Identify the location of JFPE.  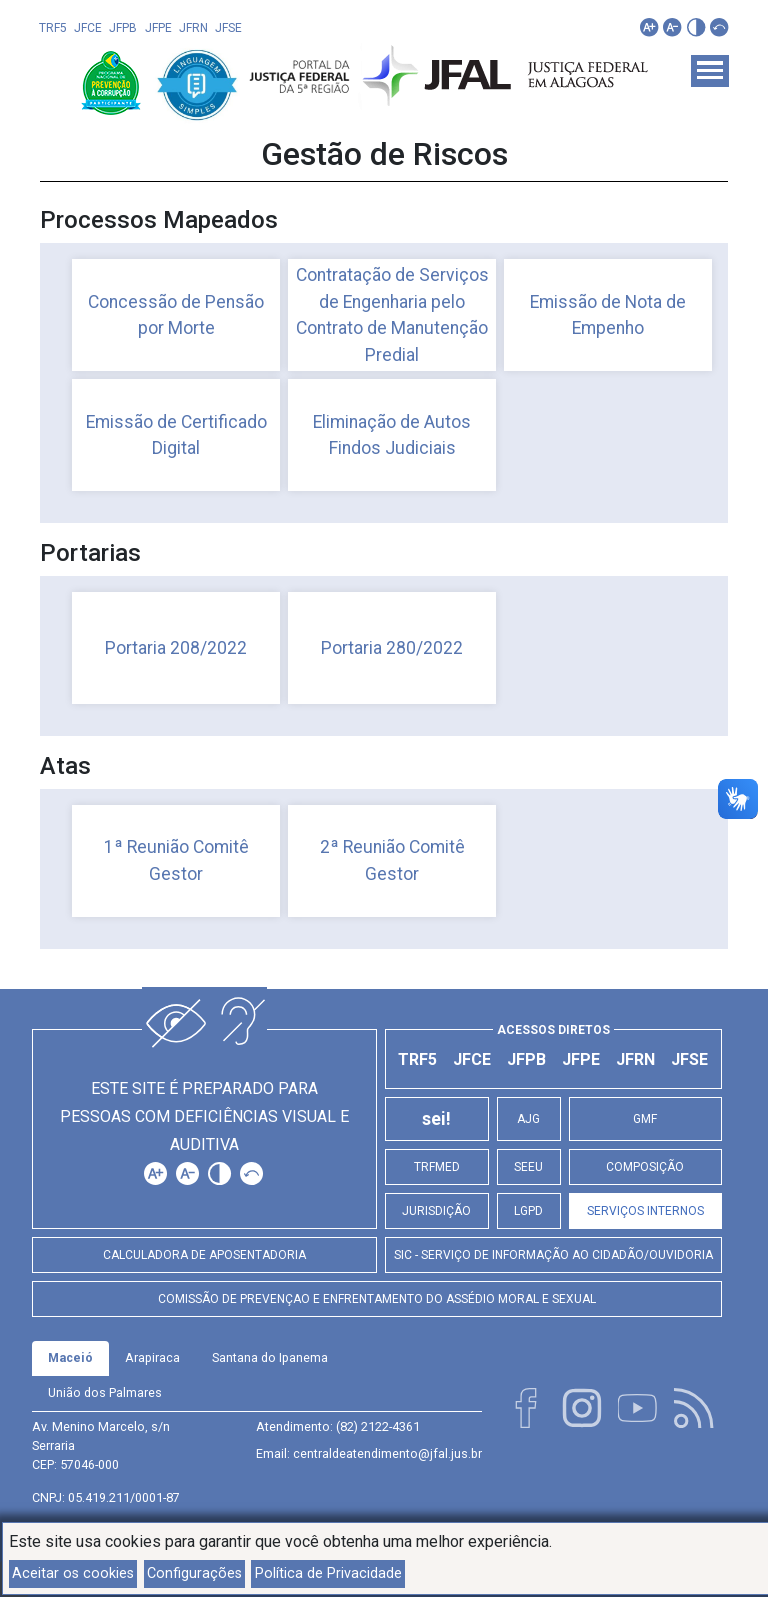
(158, 28).